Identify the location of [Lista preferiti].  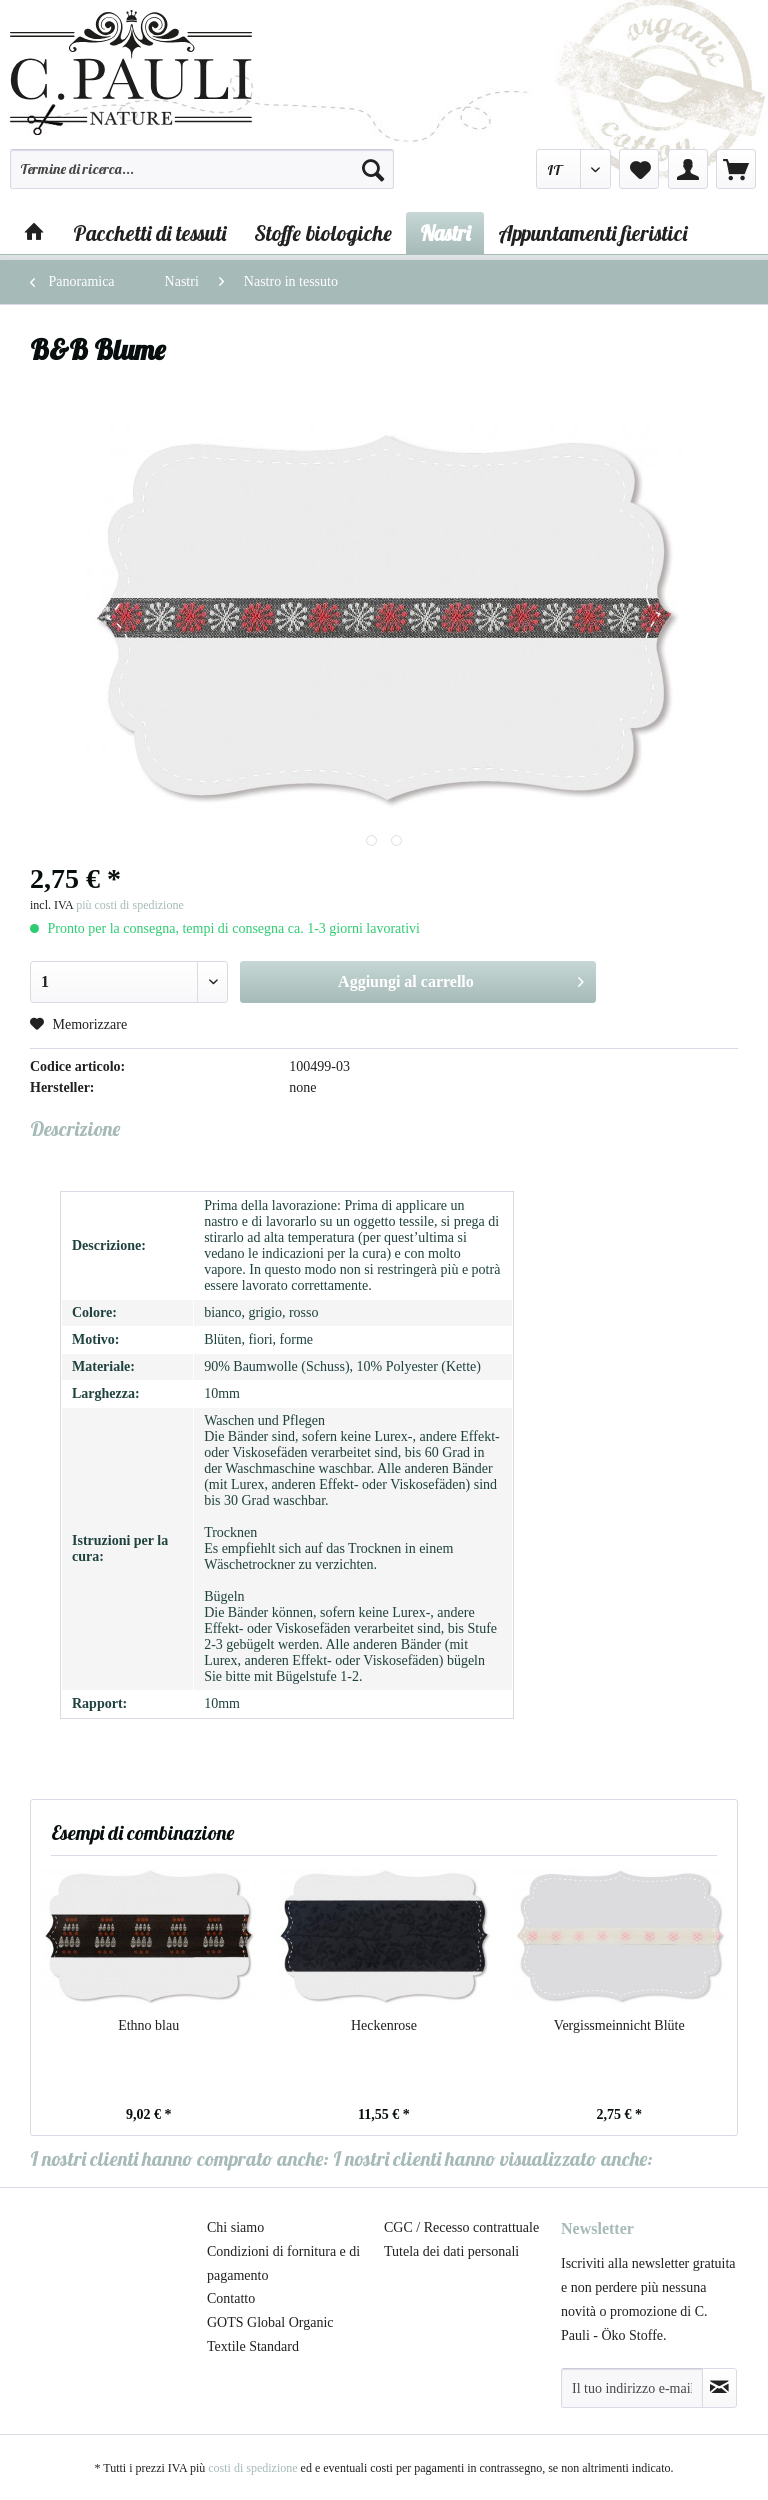
(639, 169).